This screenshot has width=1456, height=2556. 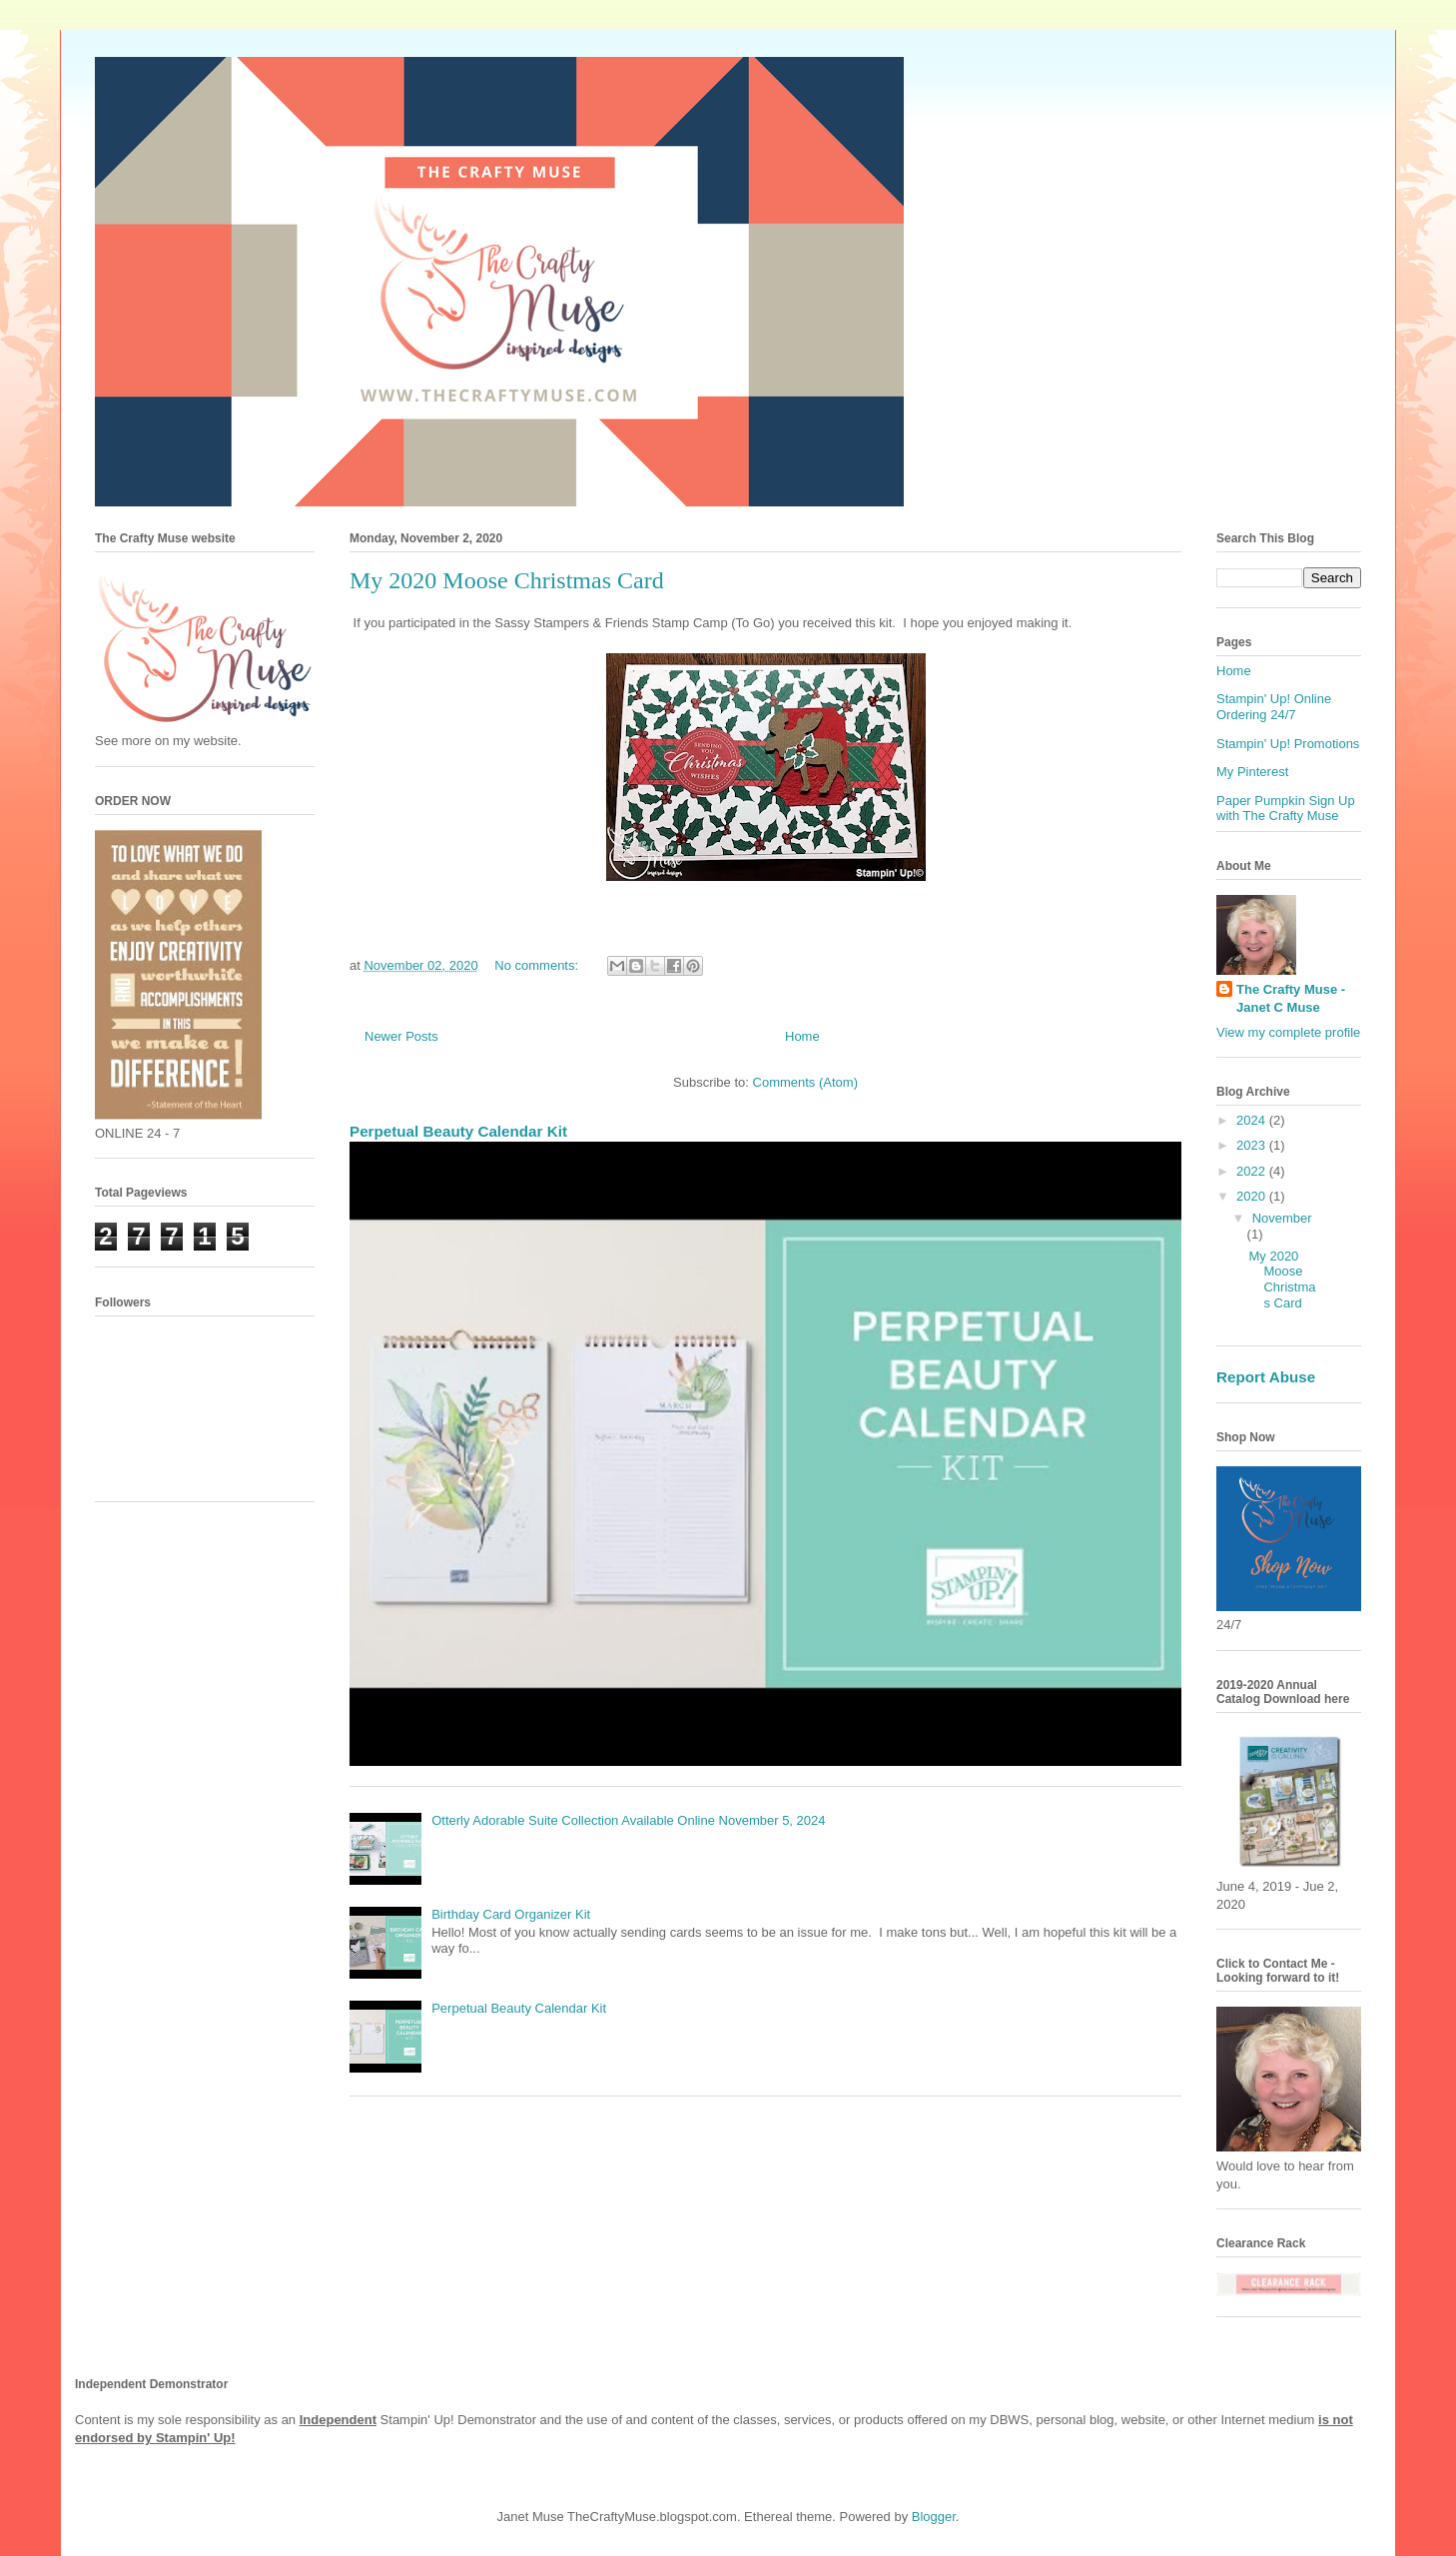 What do you see at coordinates (1265, 1376) in the screenshot?
I see `Report Abuse` at bounding box center [1265, 1376].